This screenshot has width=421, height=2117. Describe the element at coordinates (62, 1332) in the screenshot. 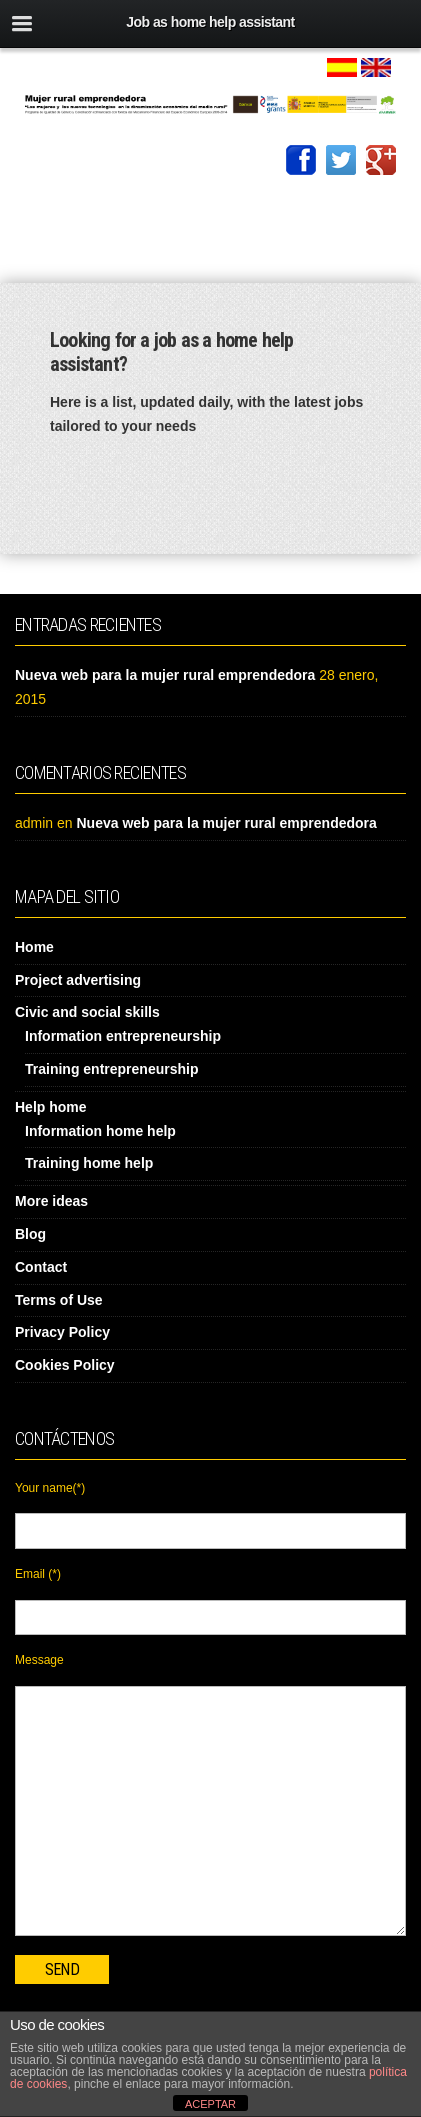

I see `Privacy Policy` at that location.